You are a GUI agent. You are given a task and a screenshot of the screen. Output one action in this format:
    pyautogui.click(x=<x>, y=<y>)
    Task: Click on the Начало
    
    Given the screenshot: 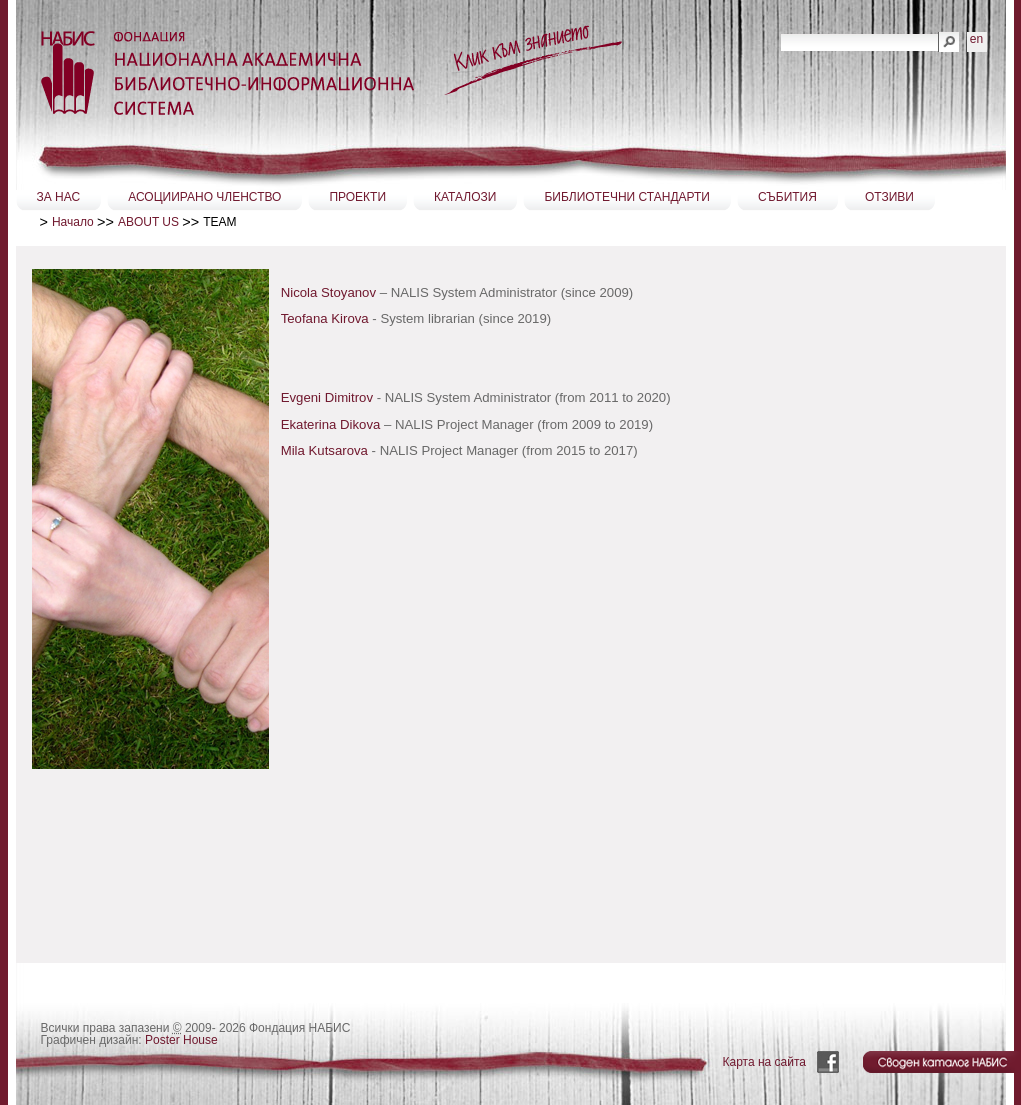 What is the action you would take?
    pyautogui.click(x=73, y=222)
    